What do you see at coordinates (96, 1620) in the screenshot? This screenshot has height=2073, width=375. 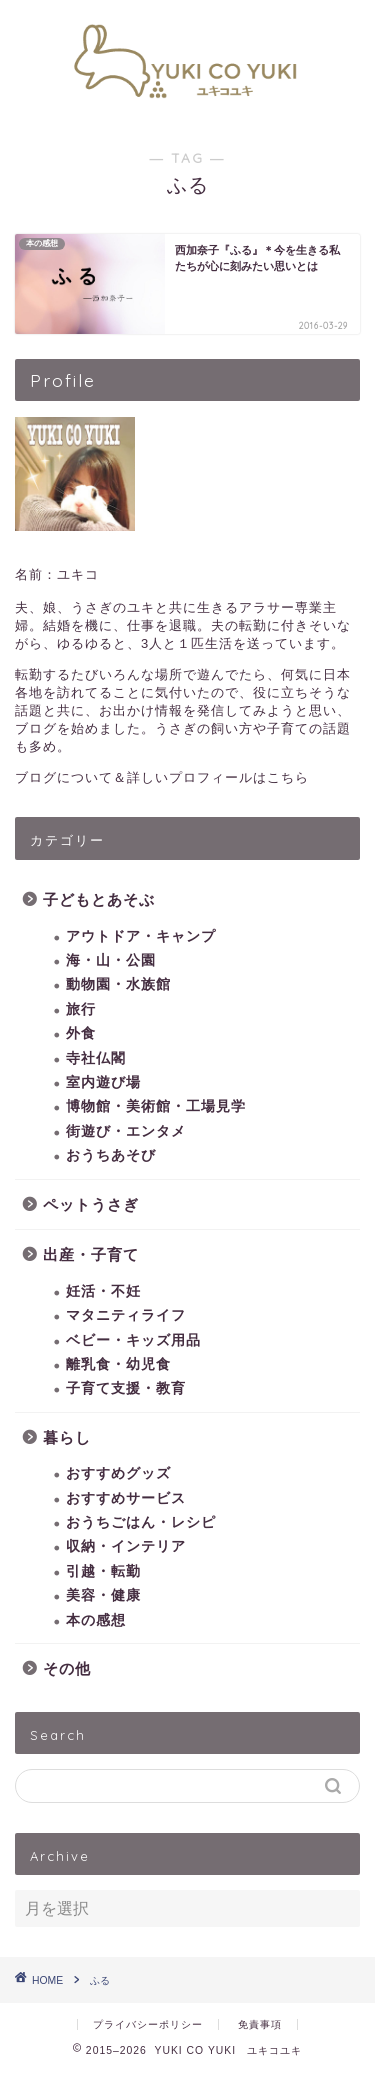 I see `本の感想` at bounding box center [96, 1620].